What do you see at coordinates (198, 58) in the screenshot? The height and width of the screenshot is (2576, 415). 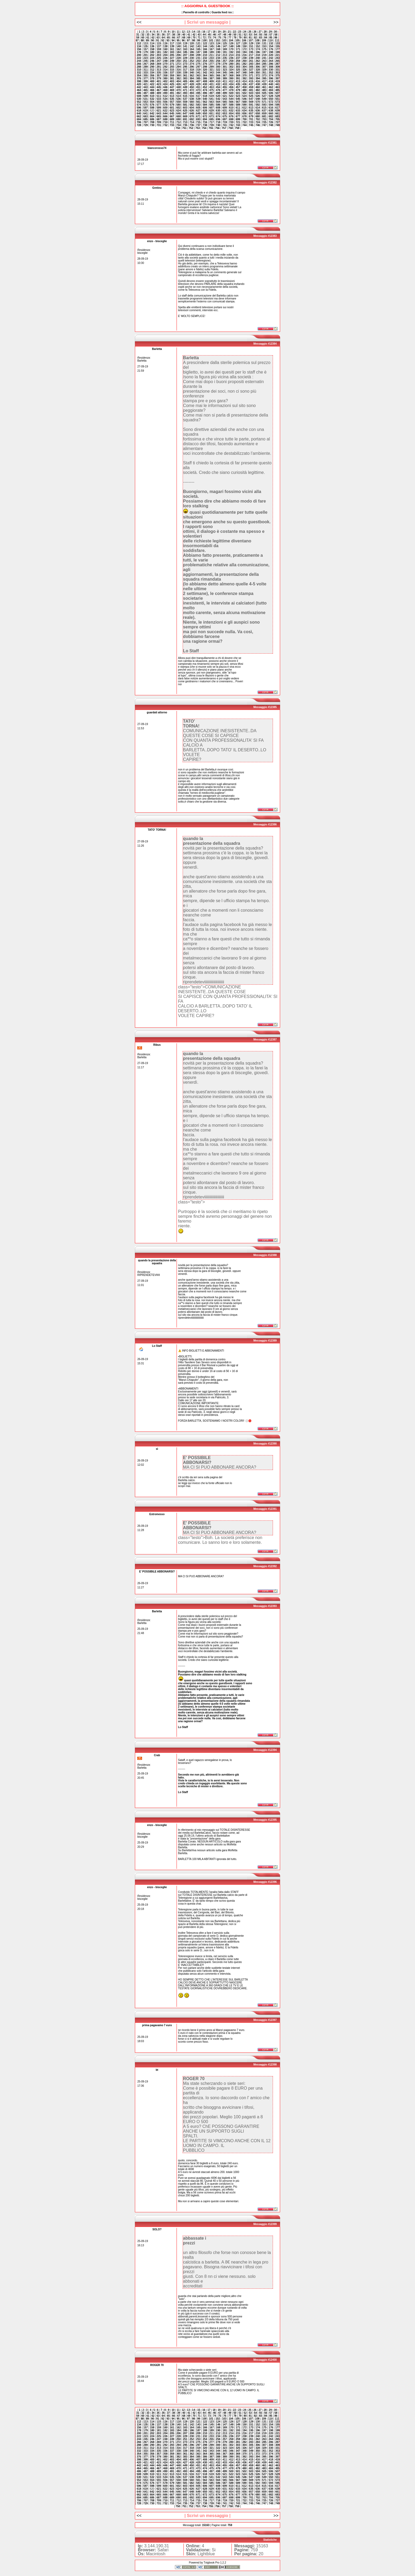 I see `231` at bounding box center [198, 58].